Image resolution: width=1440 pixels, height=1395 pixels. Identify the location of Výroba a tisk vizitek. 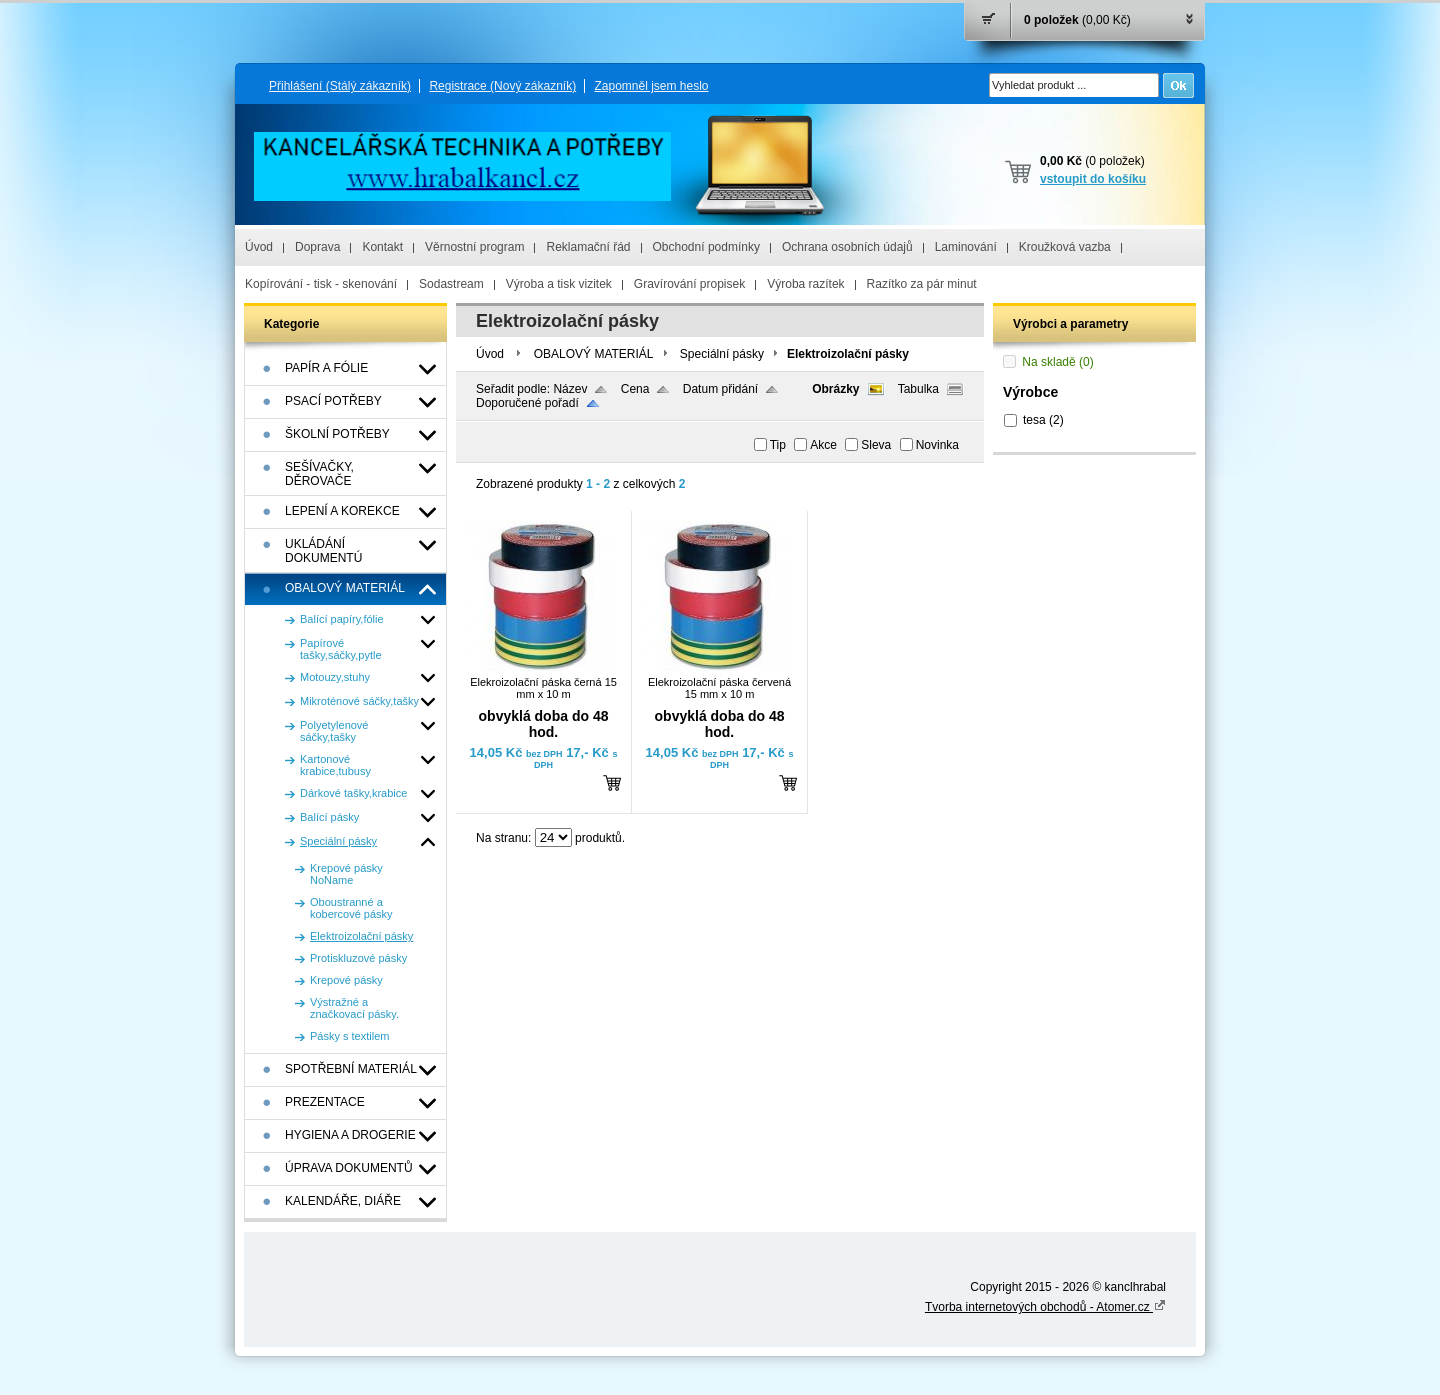
(559, 284).